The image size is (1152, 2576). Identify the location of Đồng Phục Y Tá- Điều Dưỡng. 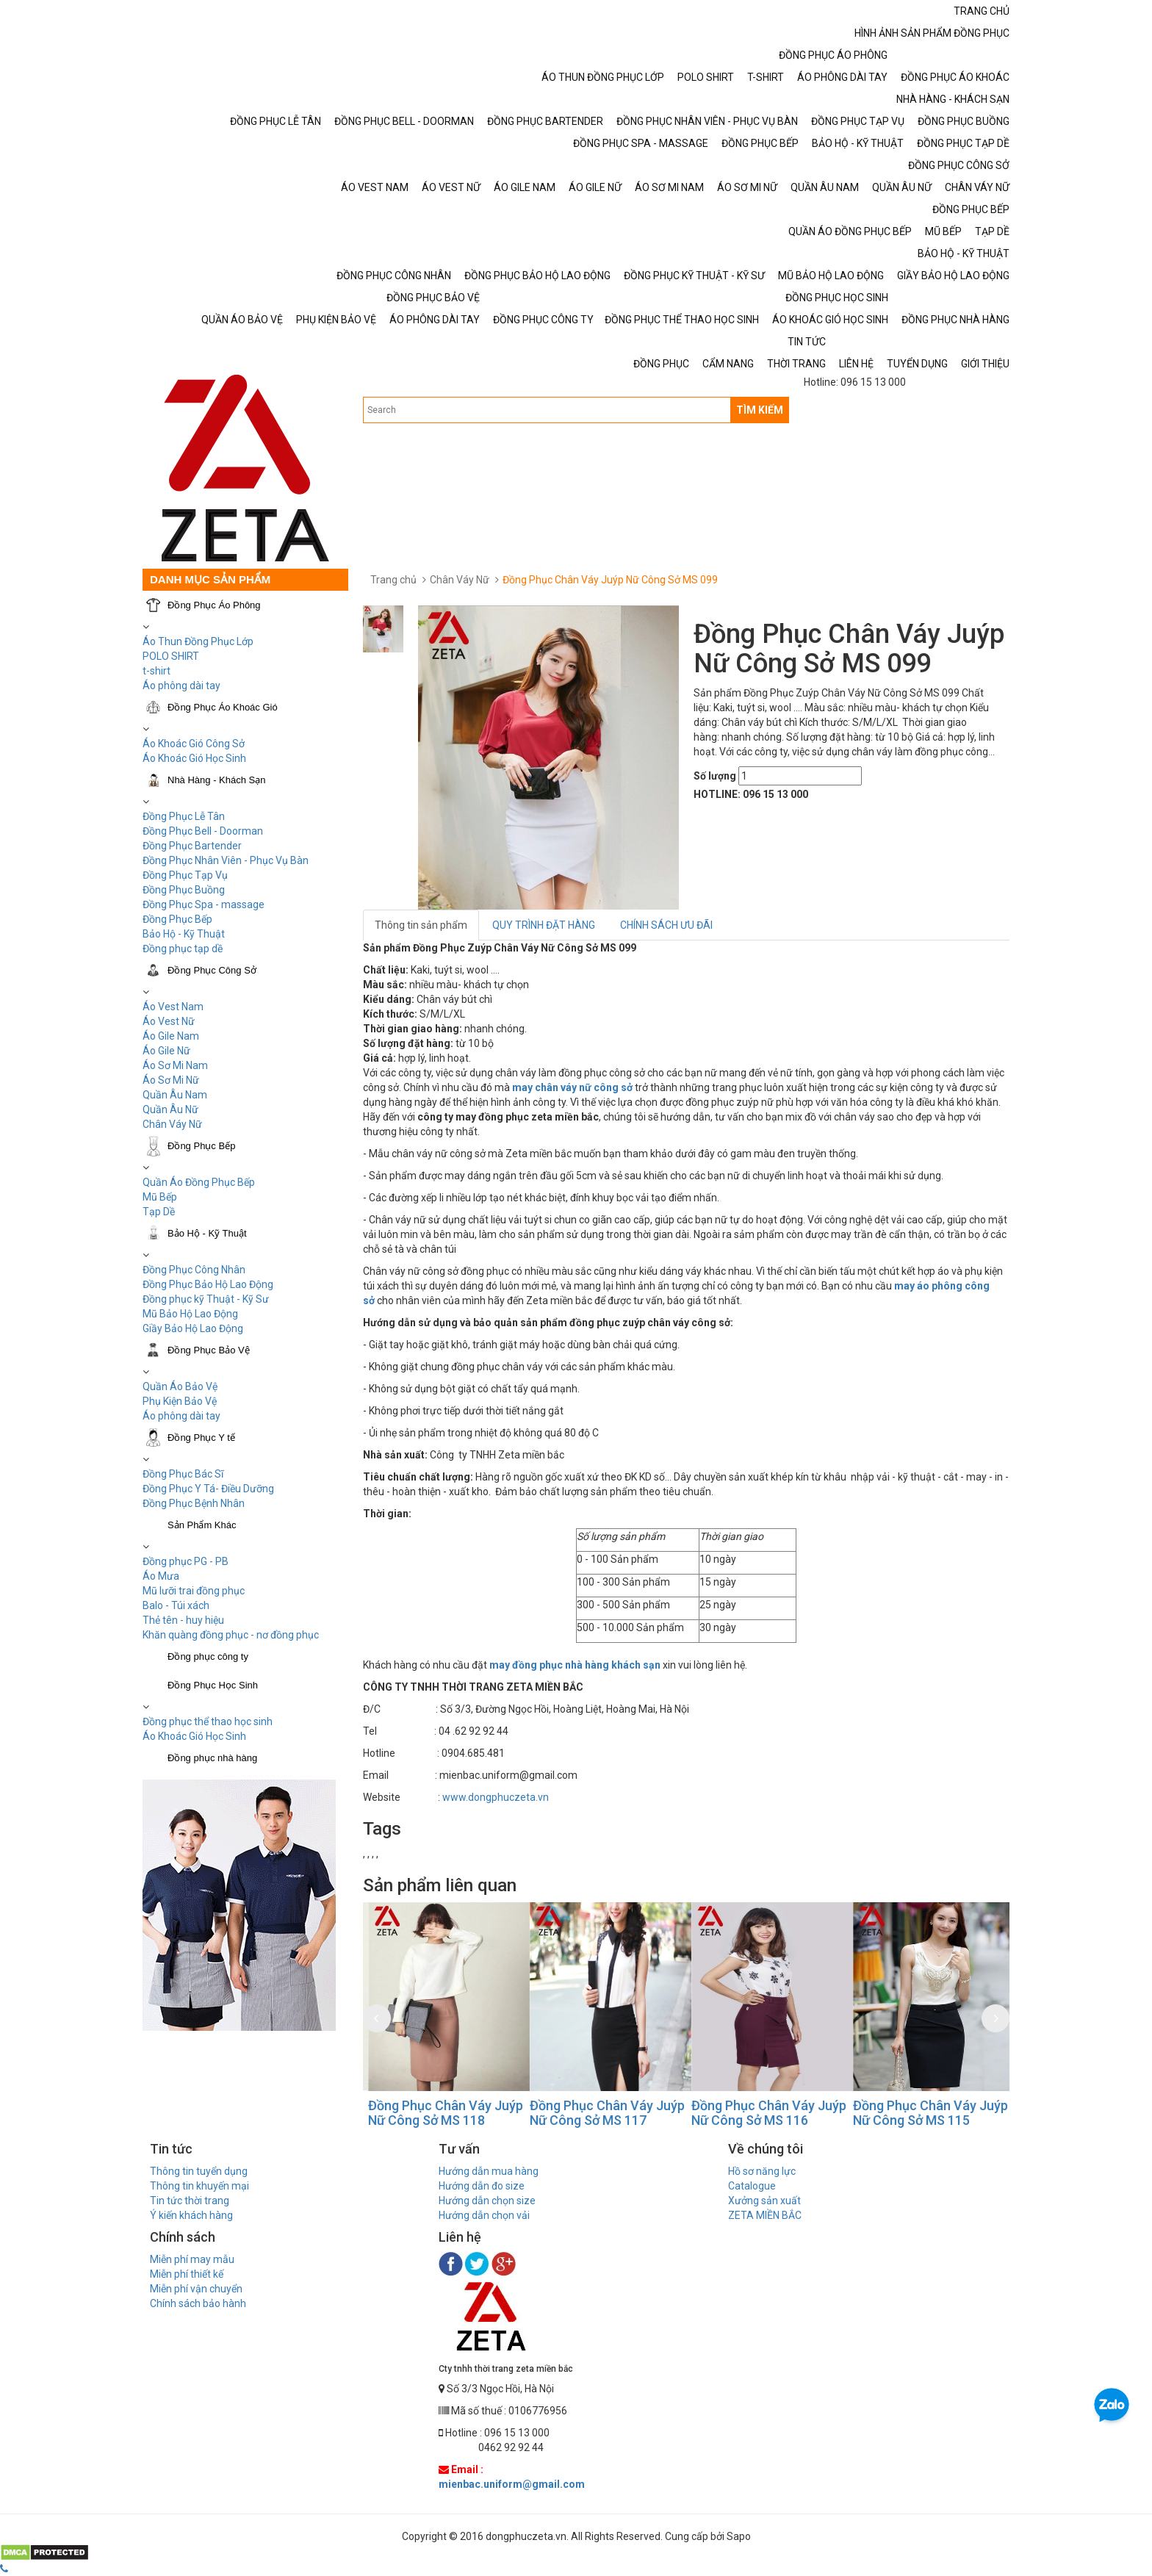
(208, 1488).